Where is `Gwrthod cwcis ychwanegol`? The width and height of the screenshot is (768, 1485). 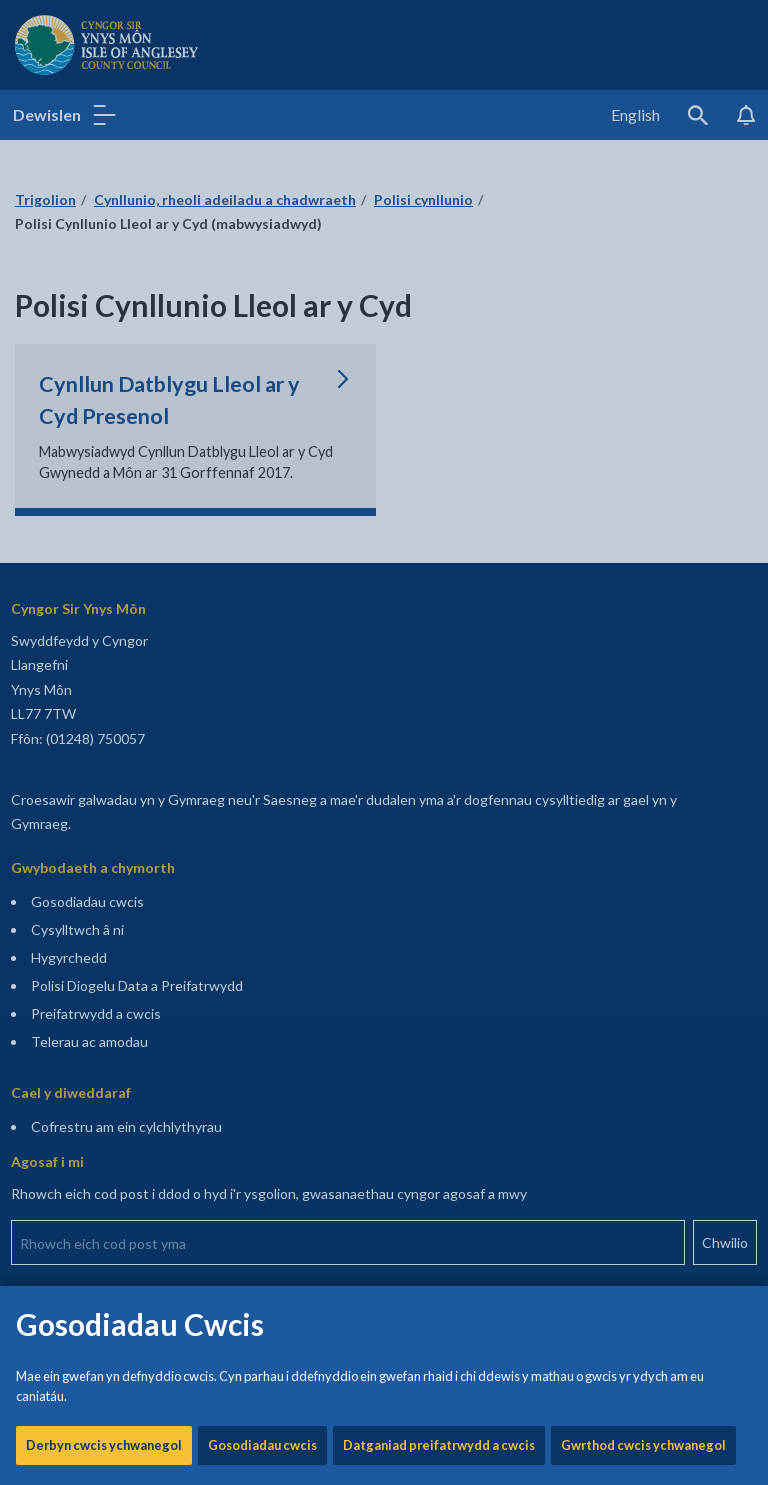
Gwrthod cwcis ychwanegol is located at coordinates (643, 680).